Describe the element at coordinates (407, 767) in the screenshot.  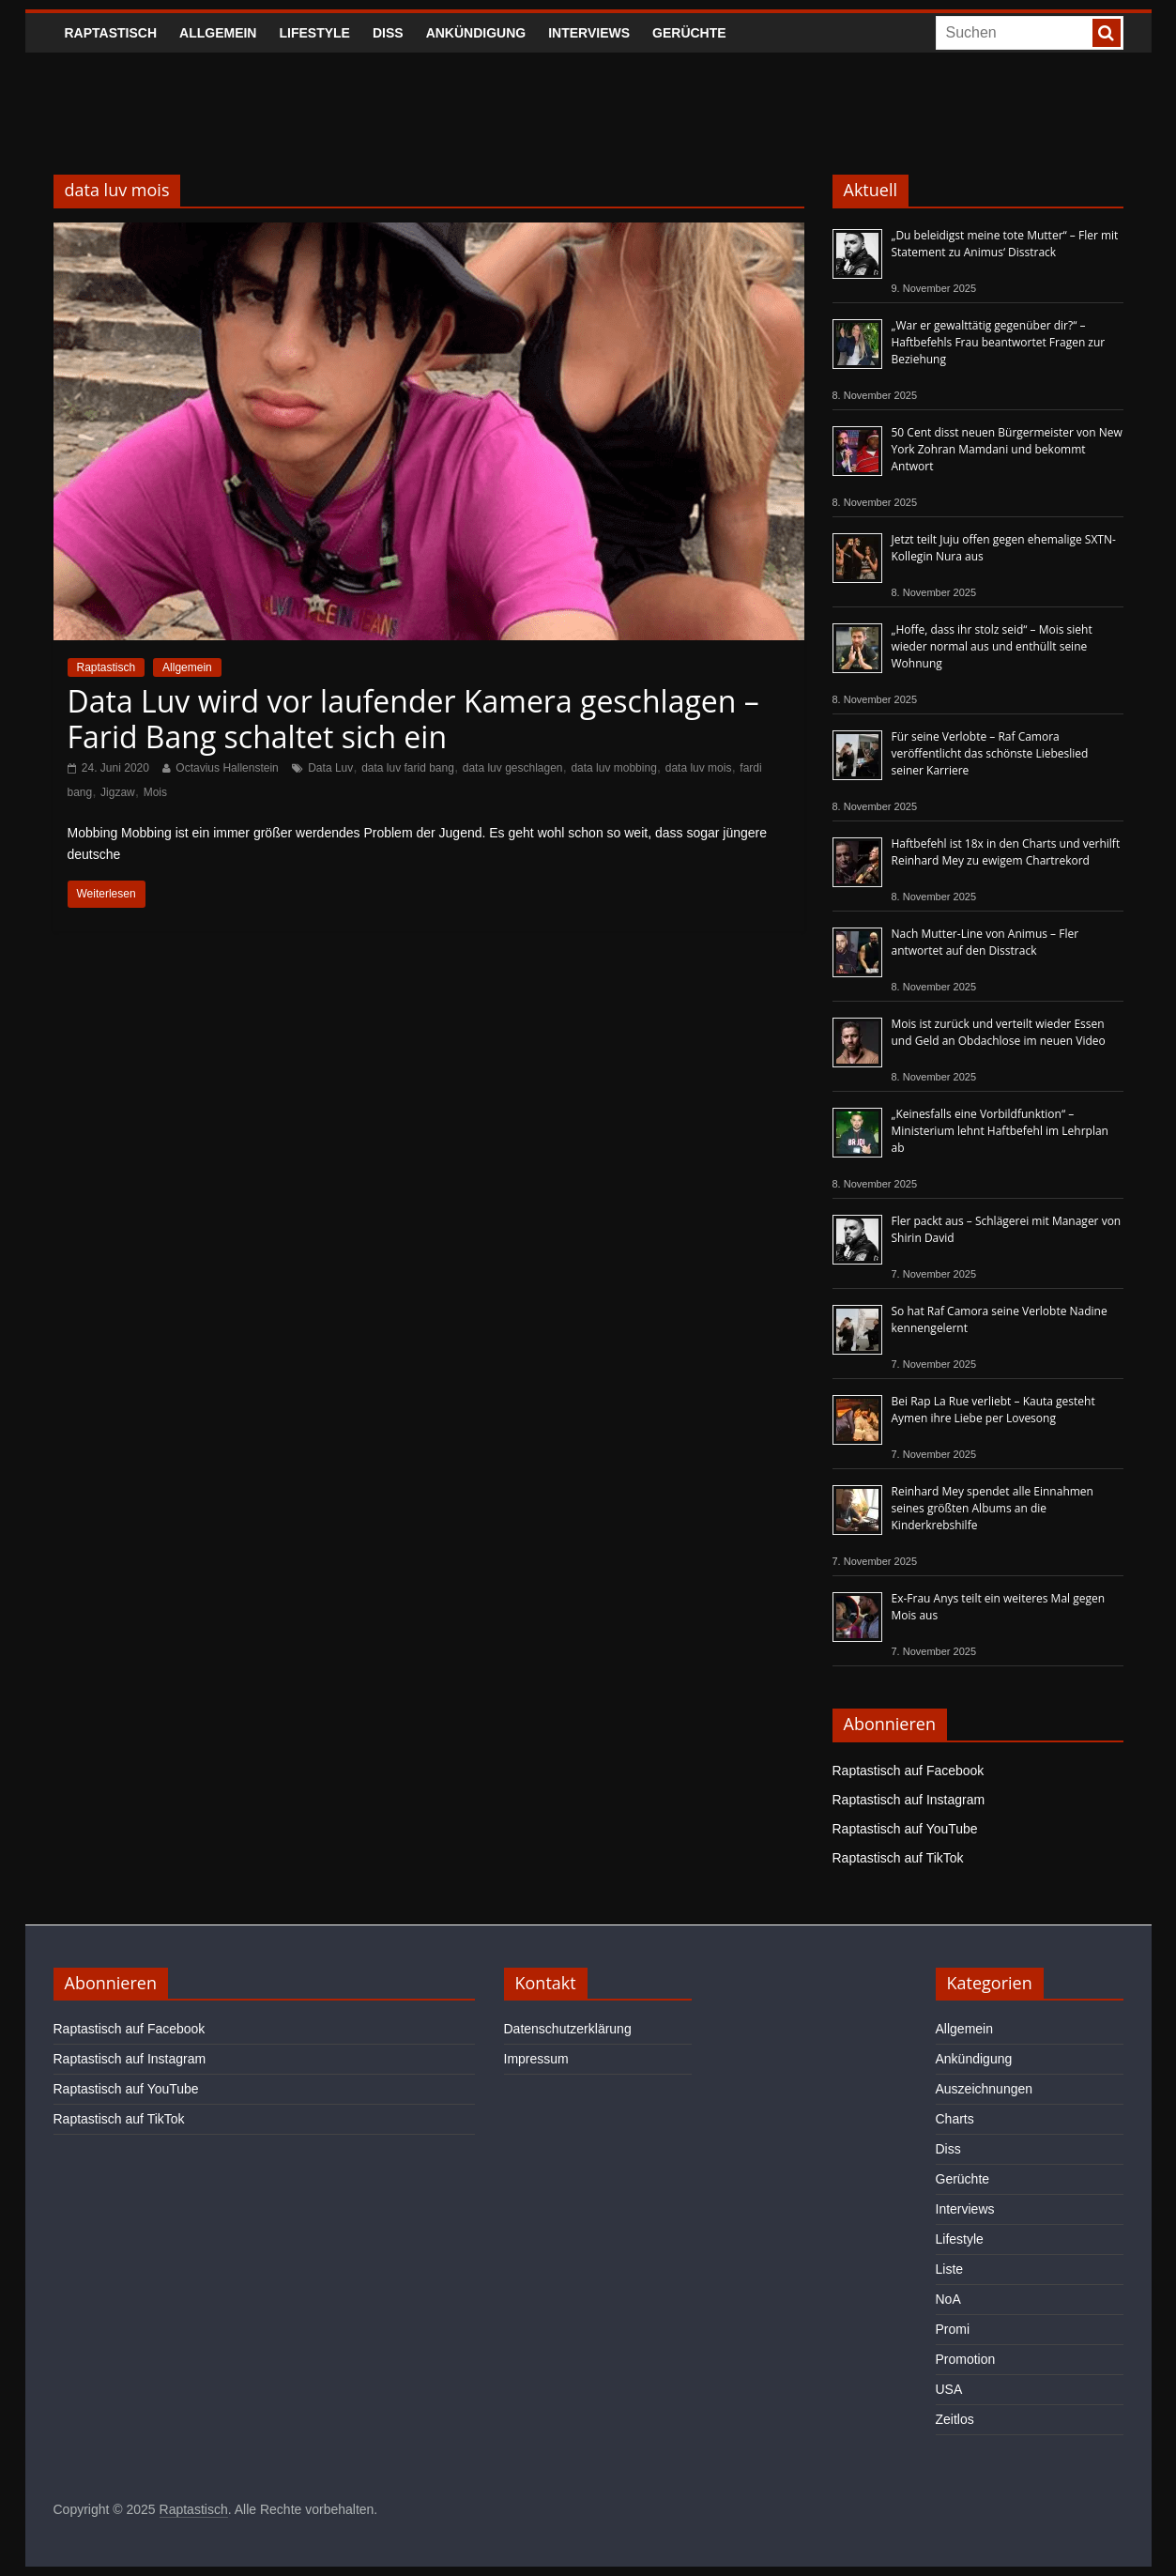
I see `data luv farid bang` at that location.